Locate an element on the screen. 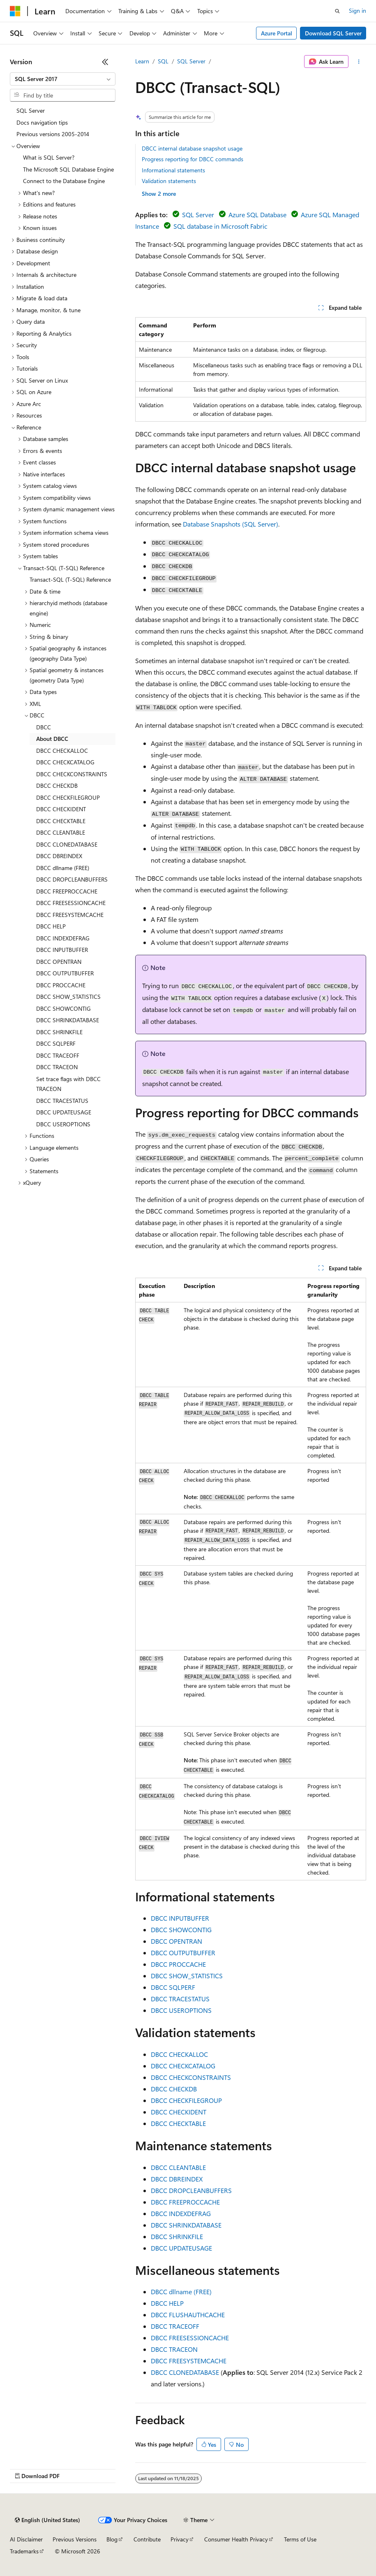 This screenshot has width=376, height=2576. DBCC FREEPROCCACHE [treeitem] is located at coordinates (66, 891).